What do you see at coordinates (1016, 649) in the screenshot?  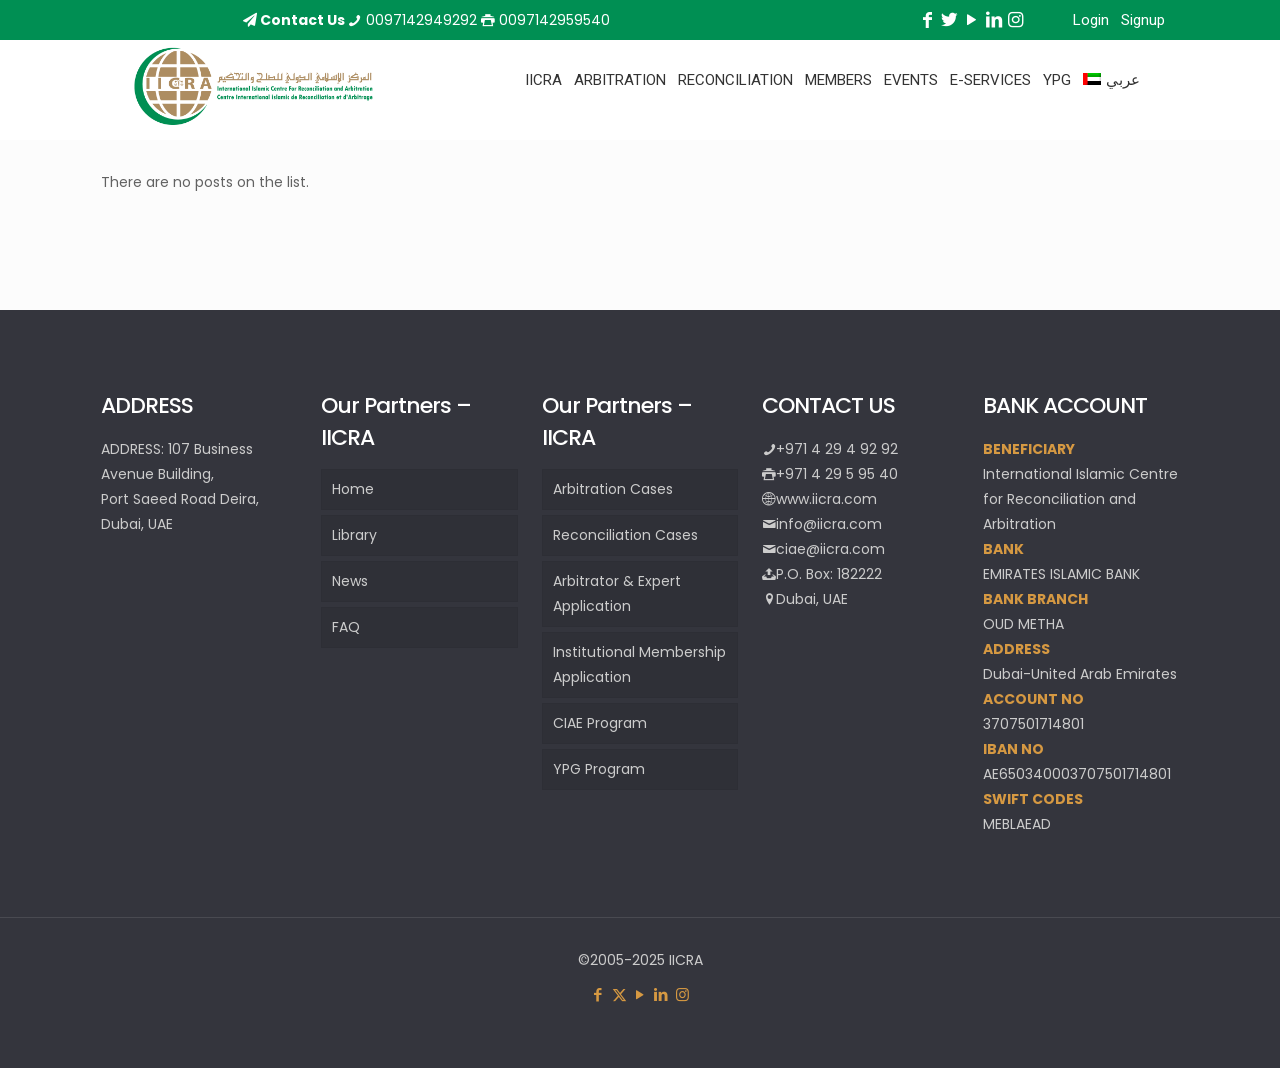 I see `ADDRESS` at bounding box center [1016, 649].